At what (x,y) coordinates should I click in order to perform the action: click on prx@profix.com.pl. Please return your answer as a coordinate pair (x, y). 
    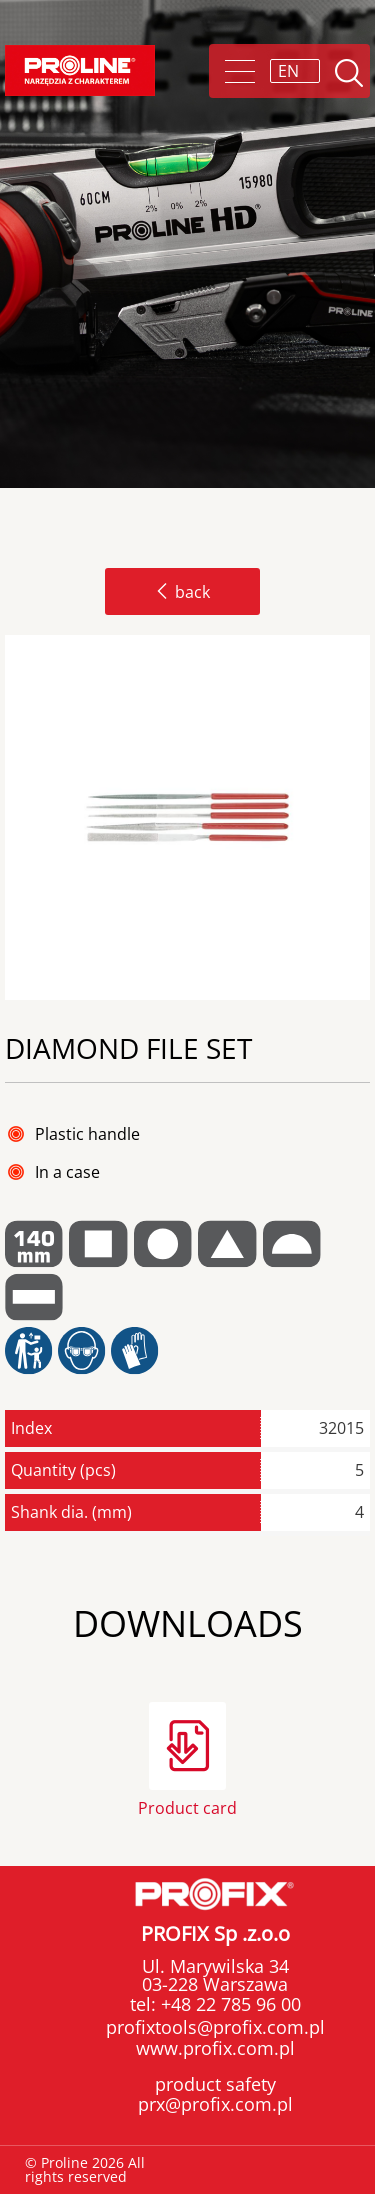
    Looking at the image, I should click on (215, 2104).